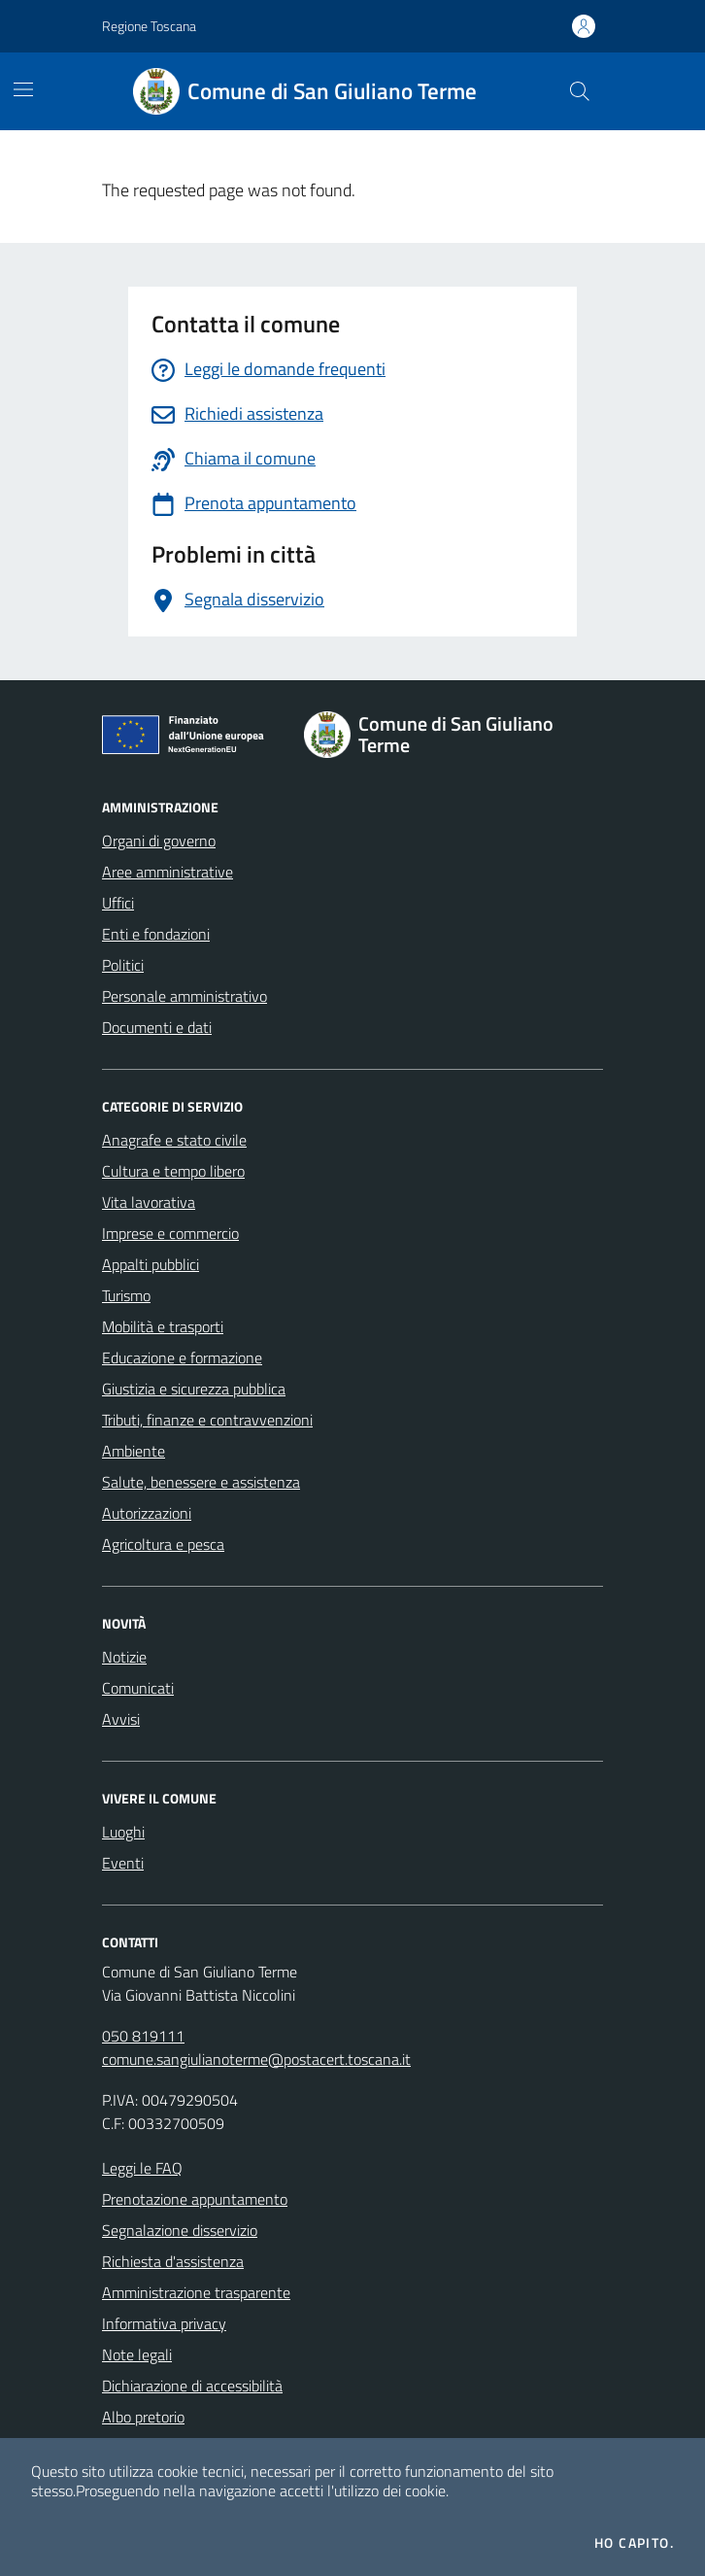 The height and width of the screenshot is (2576, 705). What do you see at coordinates (182, 1357) in the screenshot?
I see `Educazione e formazione` at bounding box center [182, 1357].